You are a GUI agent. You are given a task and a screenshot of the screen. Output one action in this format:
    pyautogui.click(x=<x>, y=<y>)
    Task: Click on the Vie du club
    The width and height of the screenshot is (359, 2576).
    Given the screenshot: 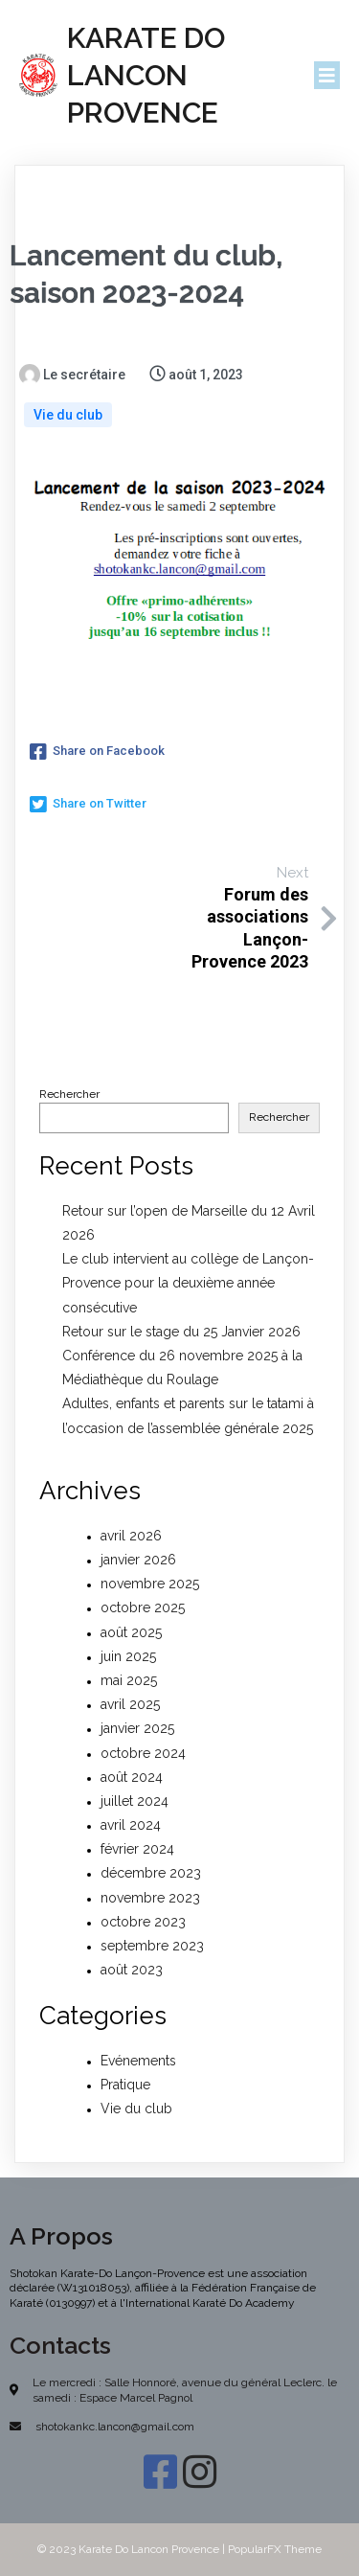 What is the action you would take?
    pyautogui.click(x=68, y=414)
    